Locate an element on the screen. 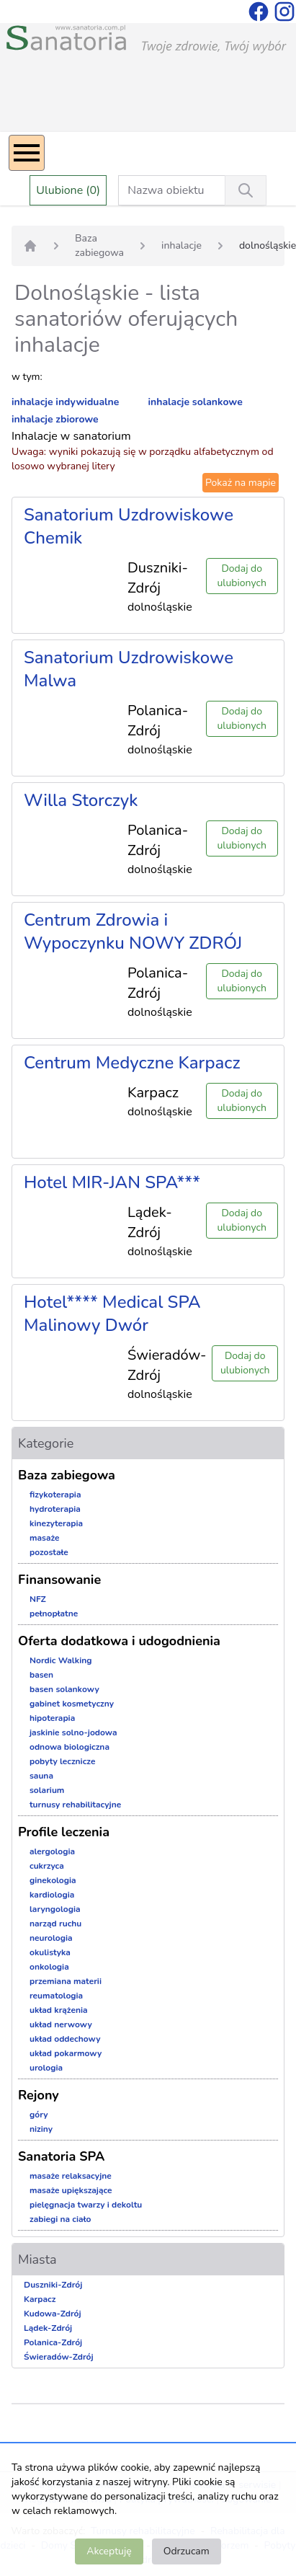  Karpacz is located at coordinates (39, 2299).